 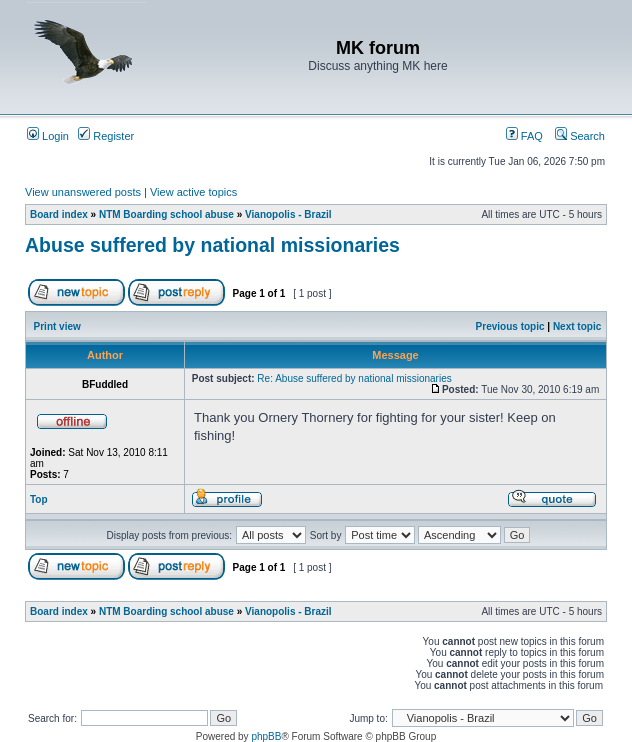 I want to click on Vianopolis - Brazil, so click(x=288, y=214).